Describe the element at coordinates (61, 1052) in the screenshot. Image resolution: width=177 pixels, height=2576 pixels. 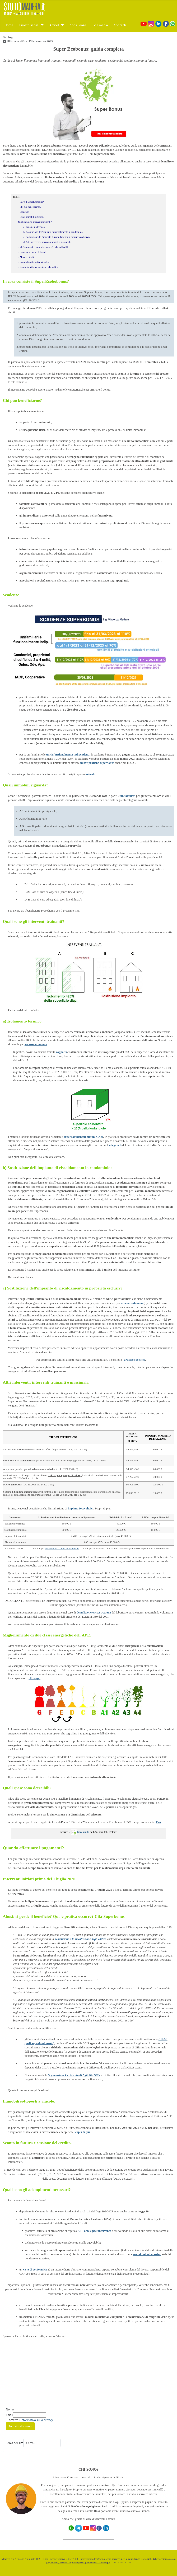
I see `cappotto` at that location.